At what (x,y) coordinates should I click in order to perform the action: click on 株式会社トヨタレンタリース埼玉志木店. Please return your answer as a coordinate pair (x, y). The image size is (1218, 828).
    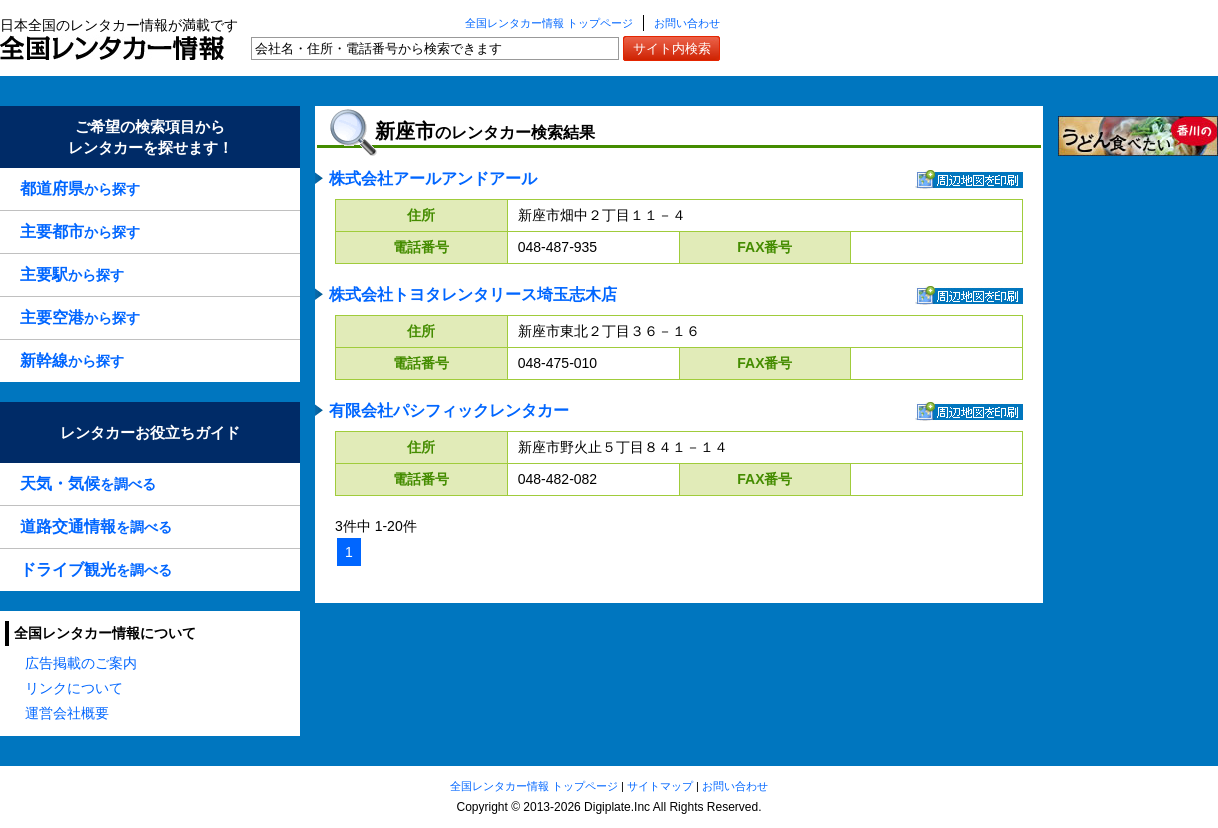
    Looking at the image, I should click on (473, 294).